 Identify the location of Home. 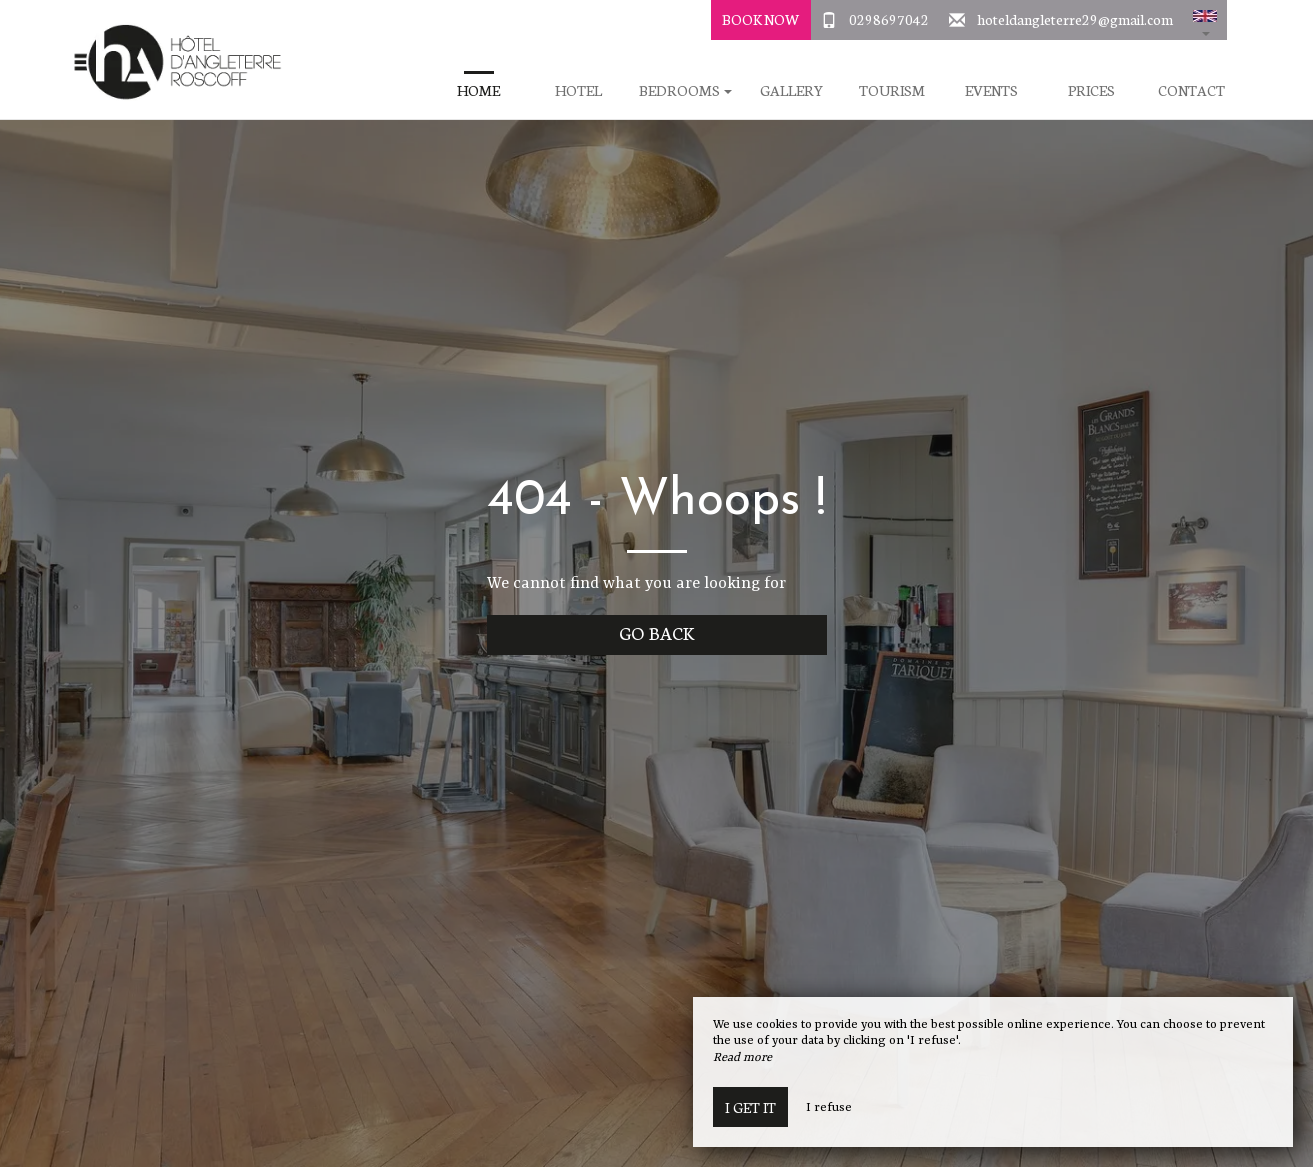
(478, 90).